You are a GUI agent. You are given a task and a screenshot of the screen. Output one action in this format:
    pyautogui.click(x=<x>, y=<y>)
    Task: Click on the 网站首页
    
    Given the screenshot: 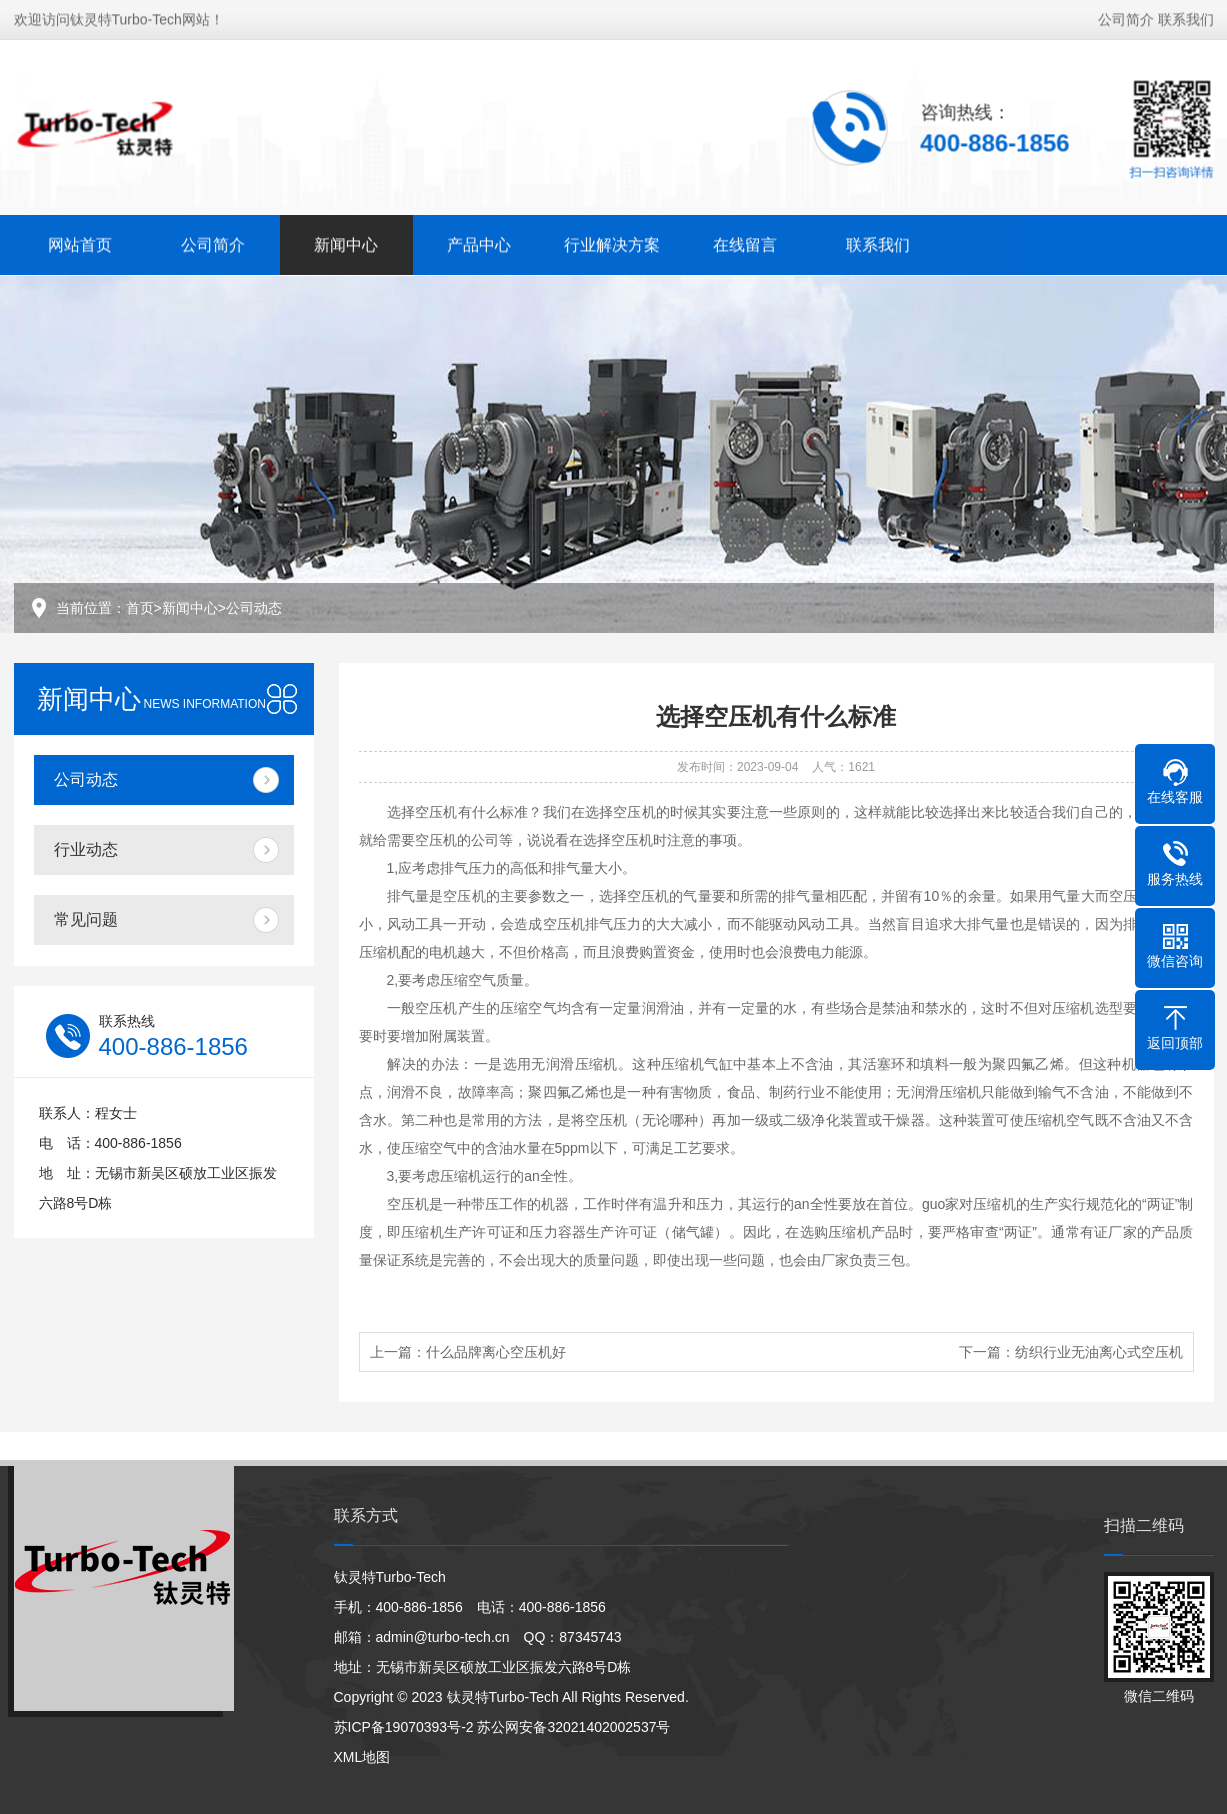 What is the action you would take?
    pyautogui.click(x=80, y=242)
    